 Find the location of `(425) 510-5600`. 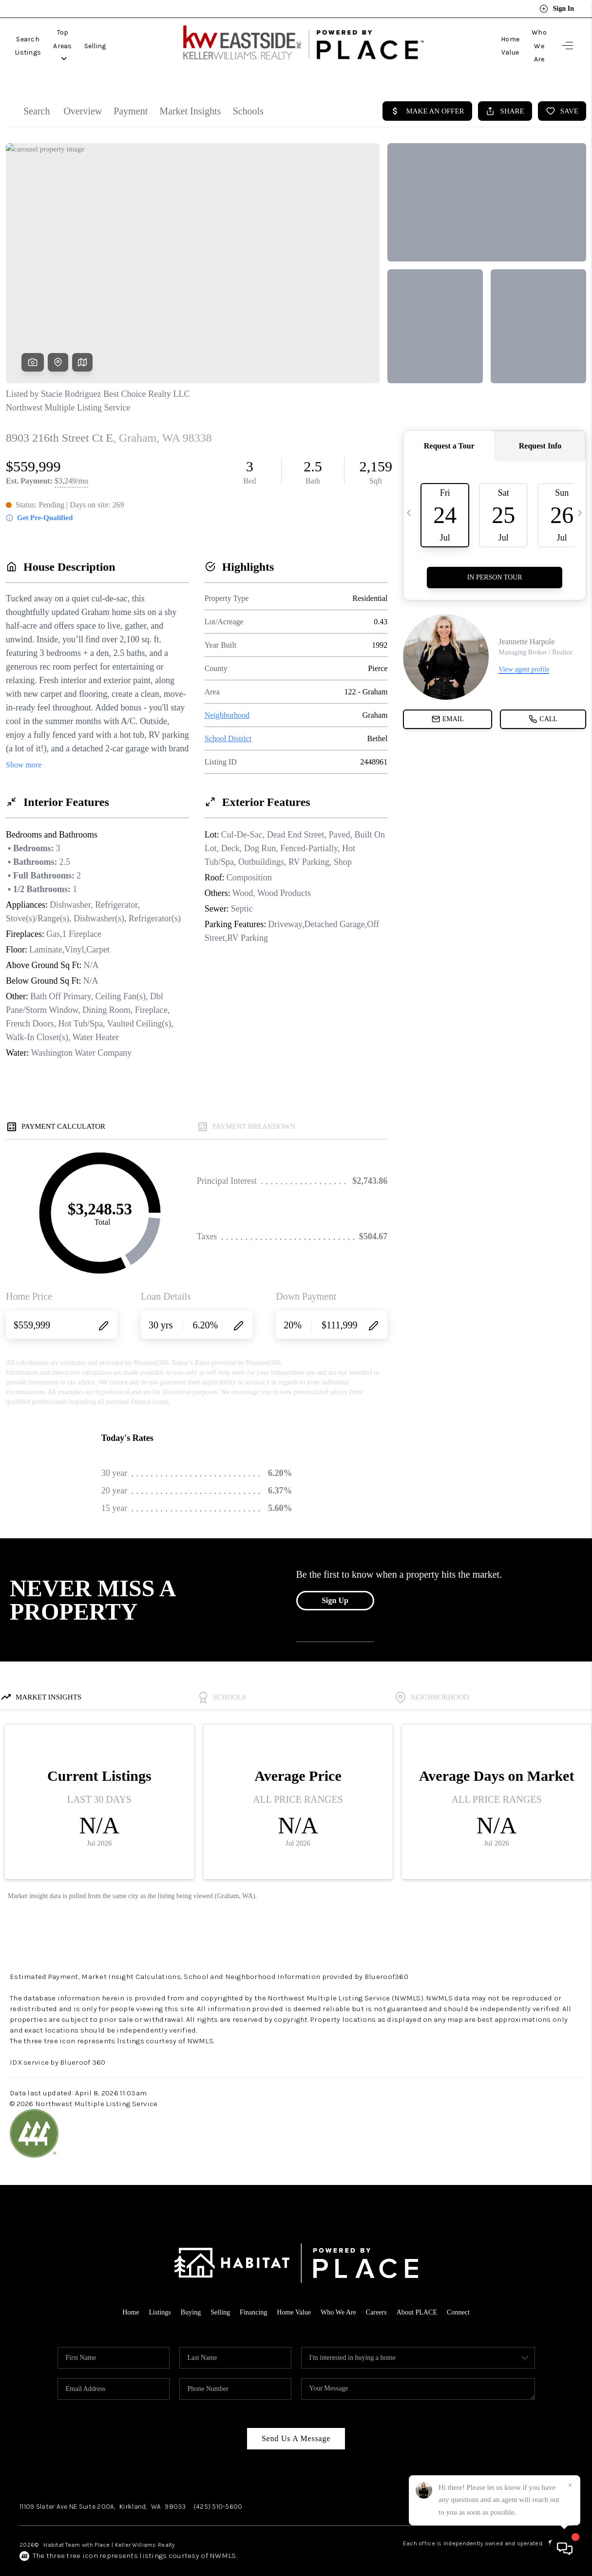

(425) 510-5600 is located at coordinates (218, 2491).